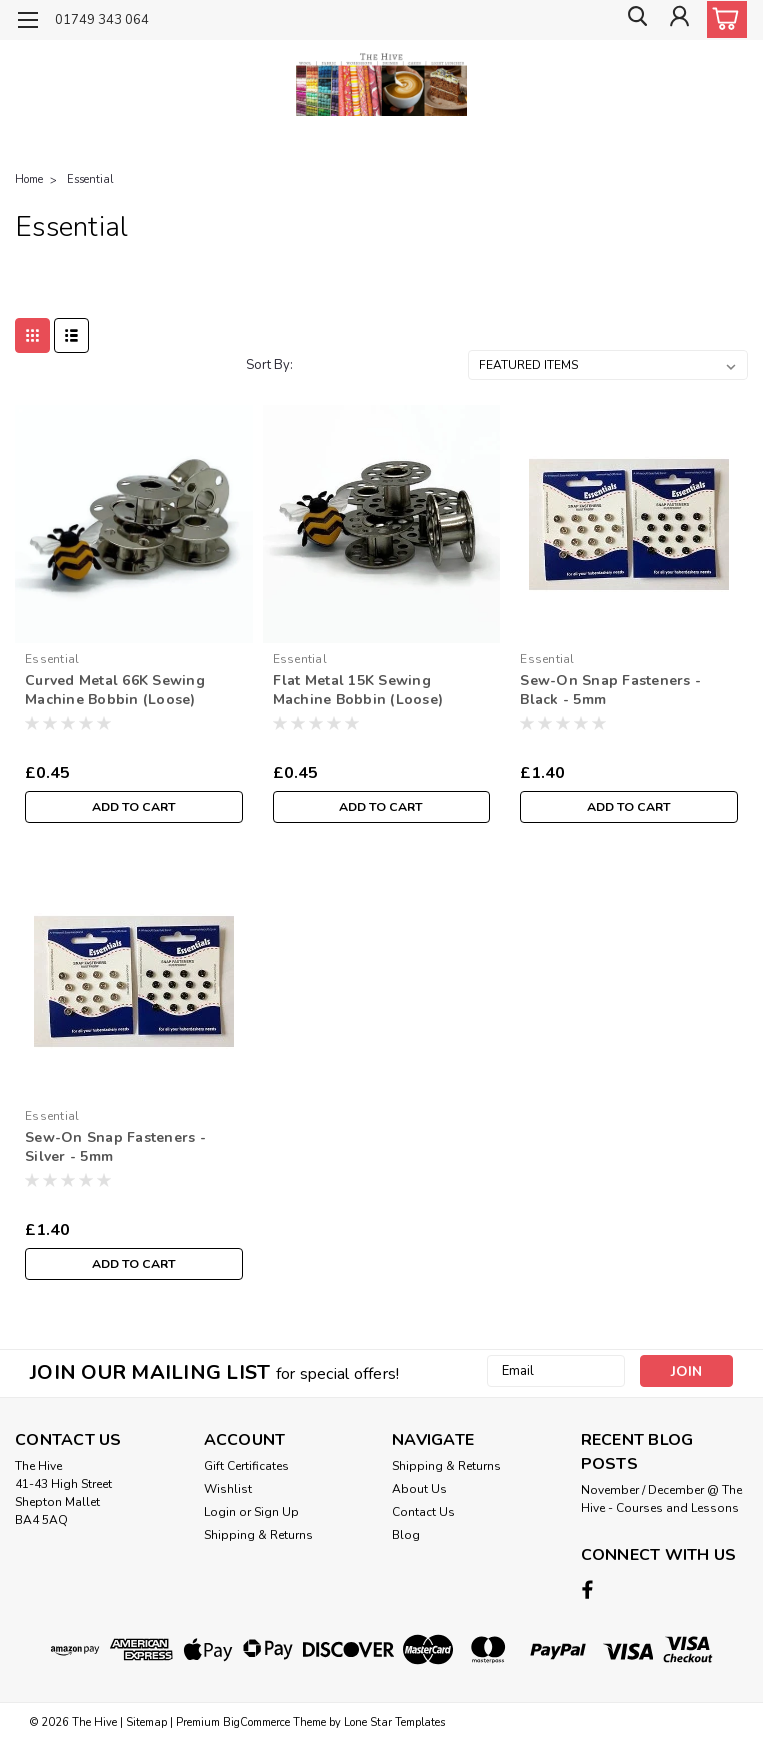  What do you see at coordinates (633, 20) in the screenshot?
I see `[search]` at bounding box center [633, 20].